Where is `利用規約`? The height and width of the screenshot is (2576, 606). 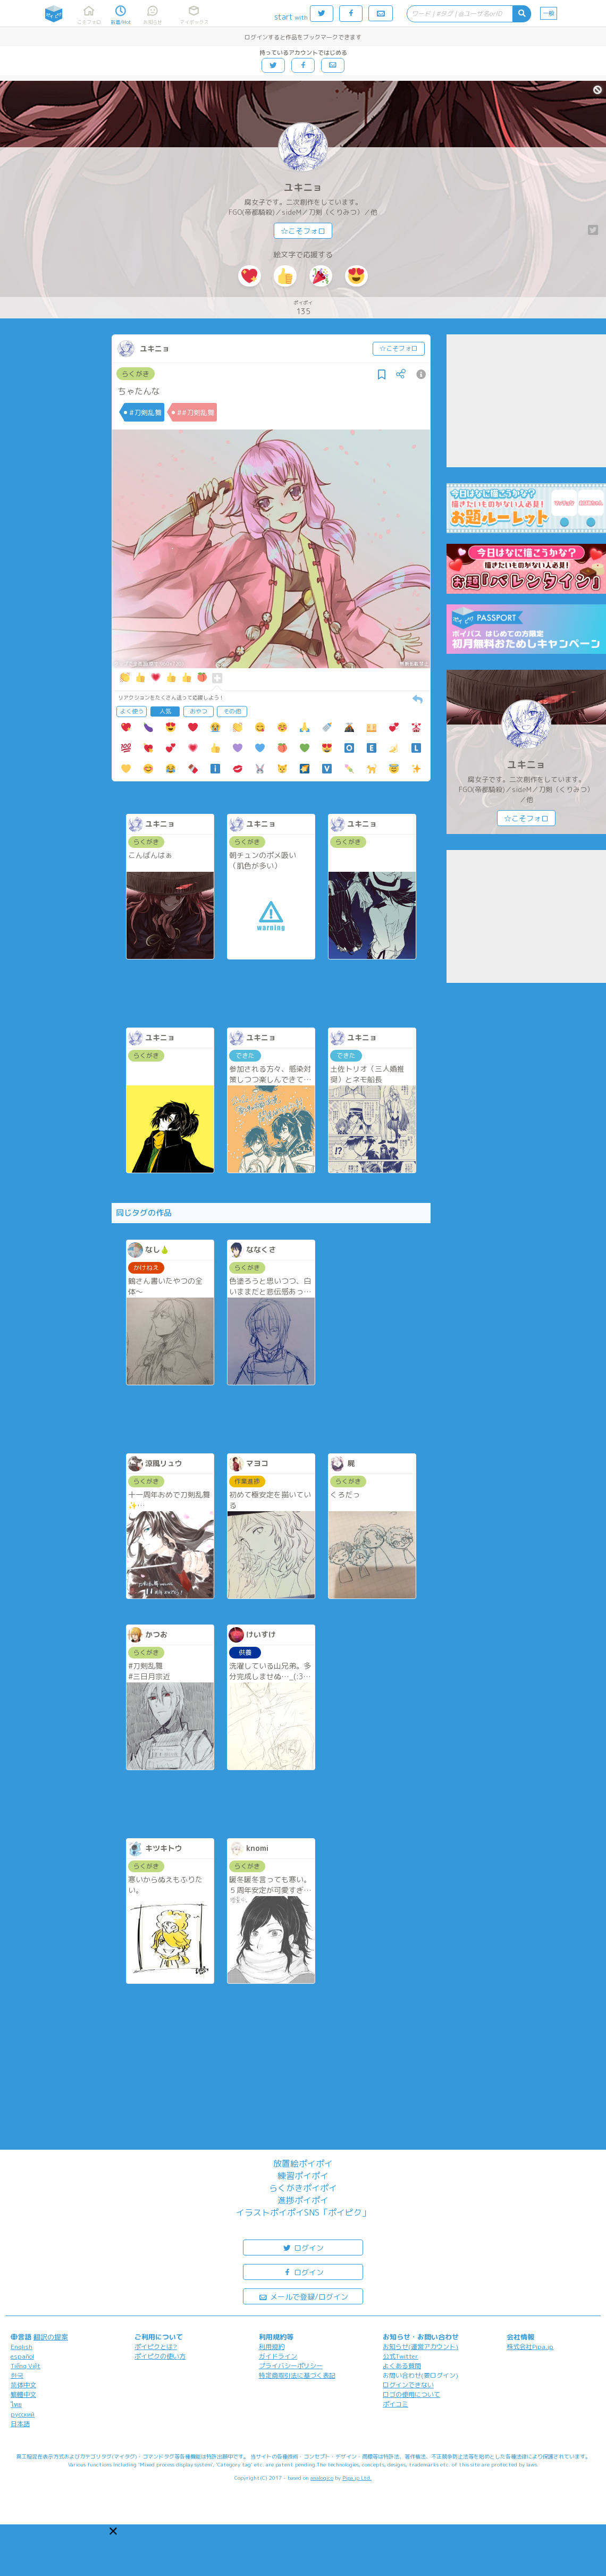
利用規約 is located at coordinates (271, 2346).